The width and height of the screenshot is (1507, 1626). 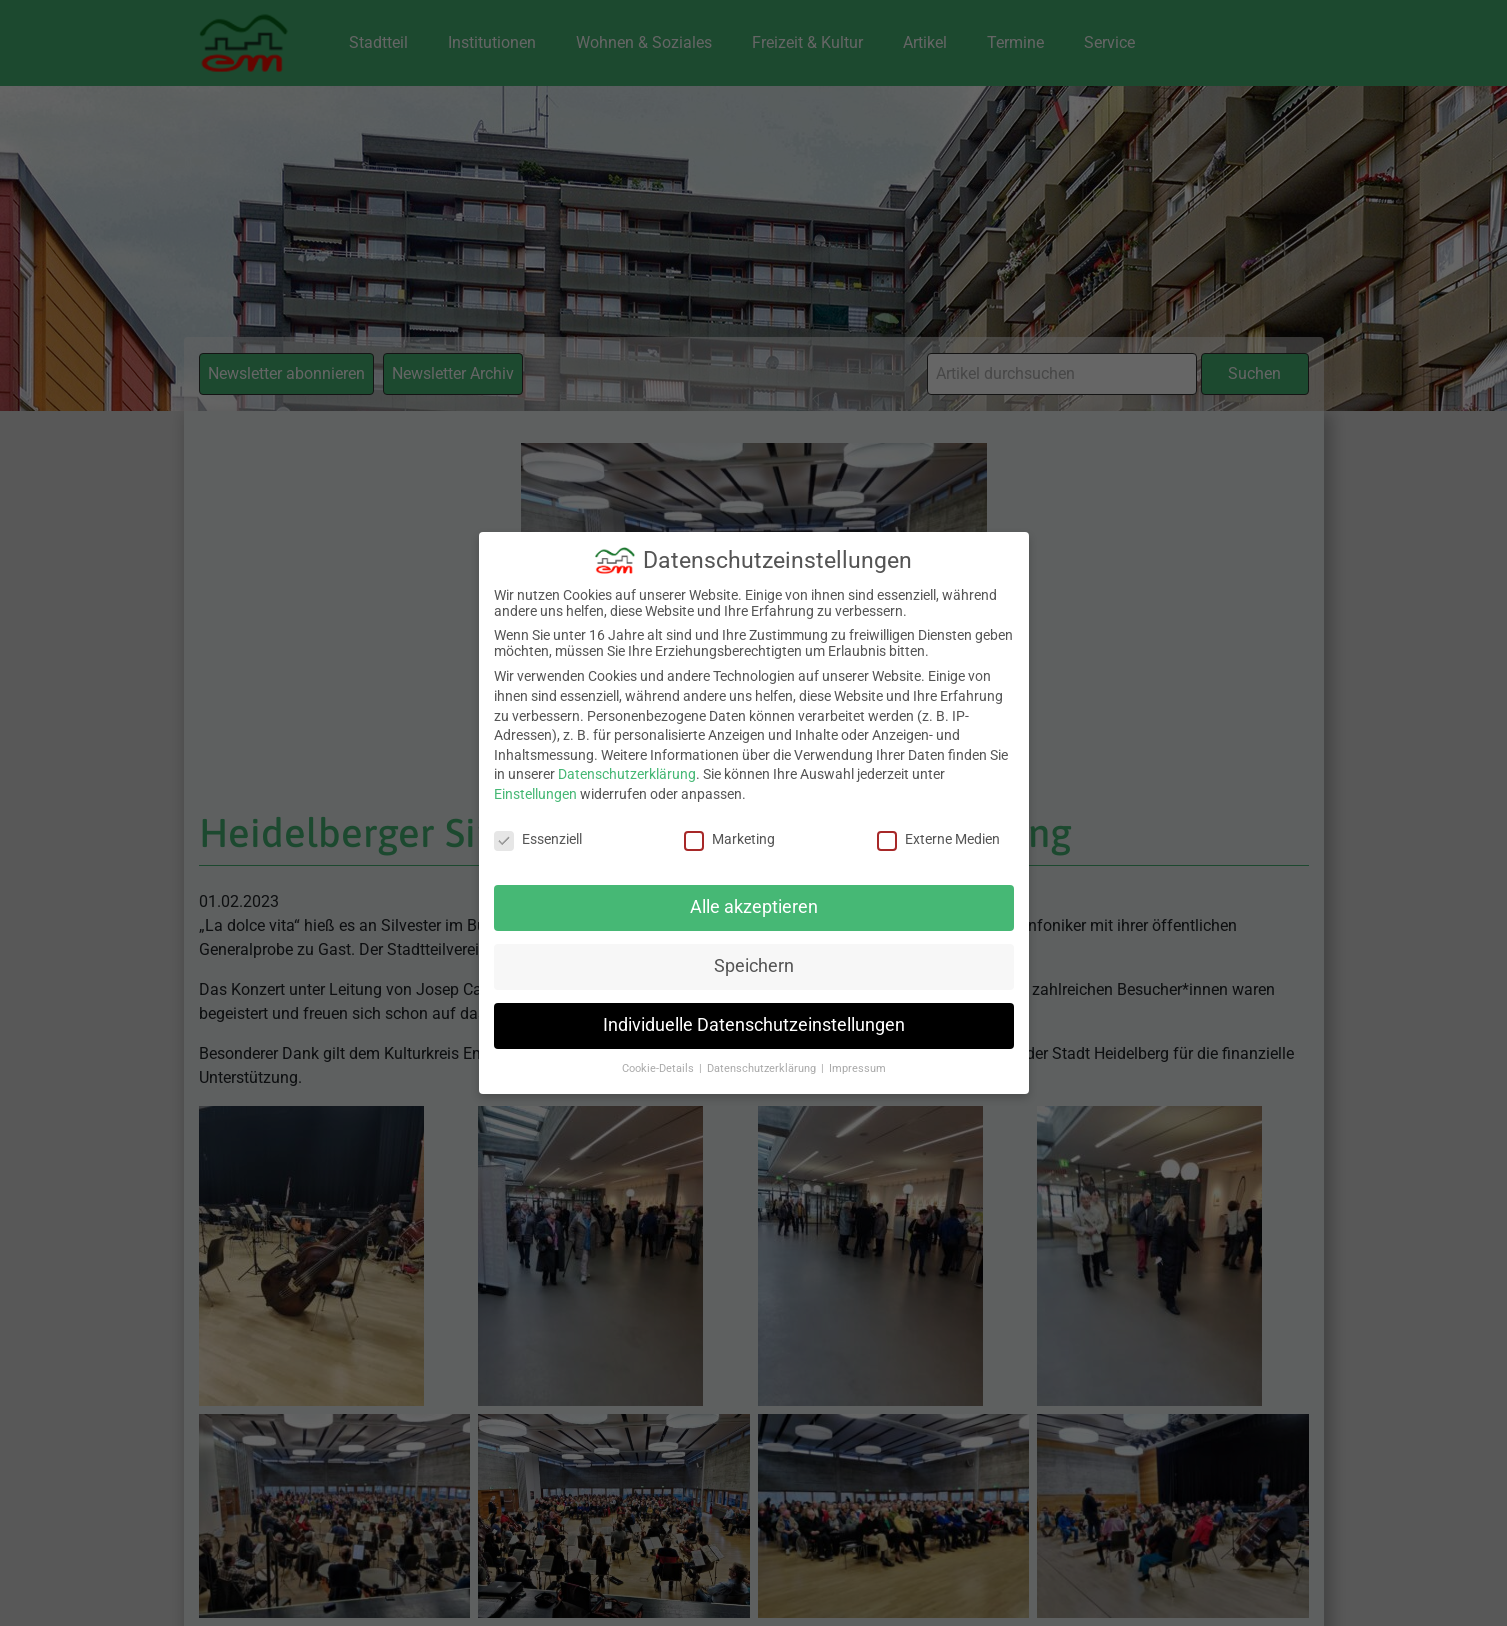 I want to click on Externe Medien, so click(x=938, y=838).